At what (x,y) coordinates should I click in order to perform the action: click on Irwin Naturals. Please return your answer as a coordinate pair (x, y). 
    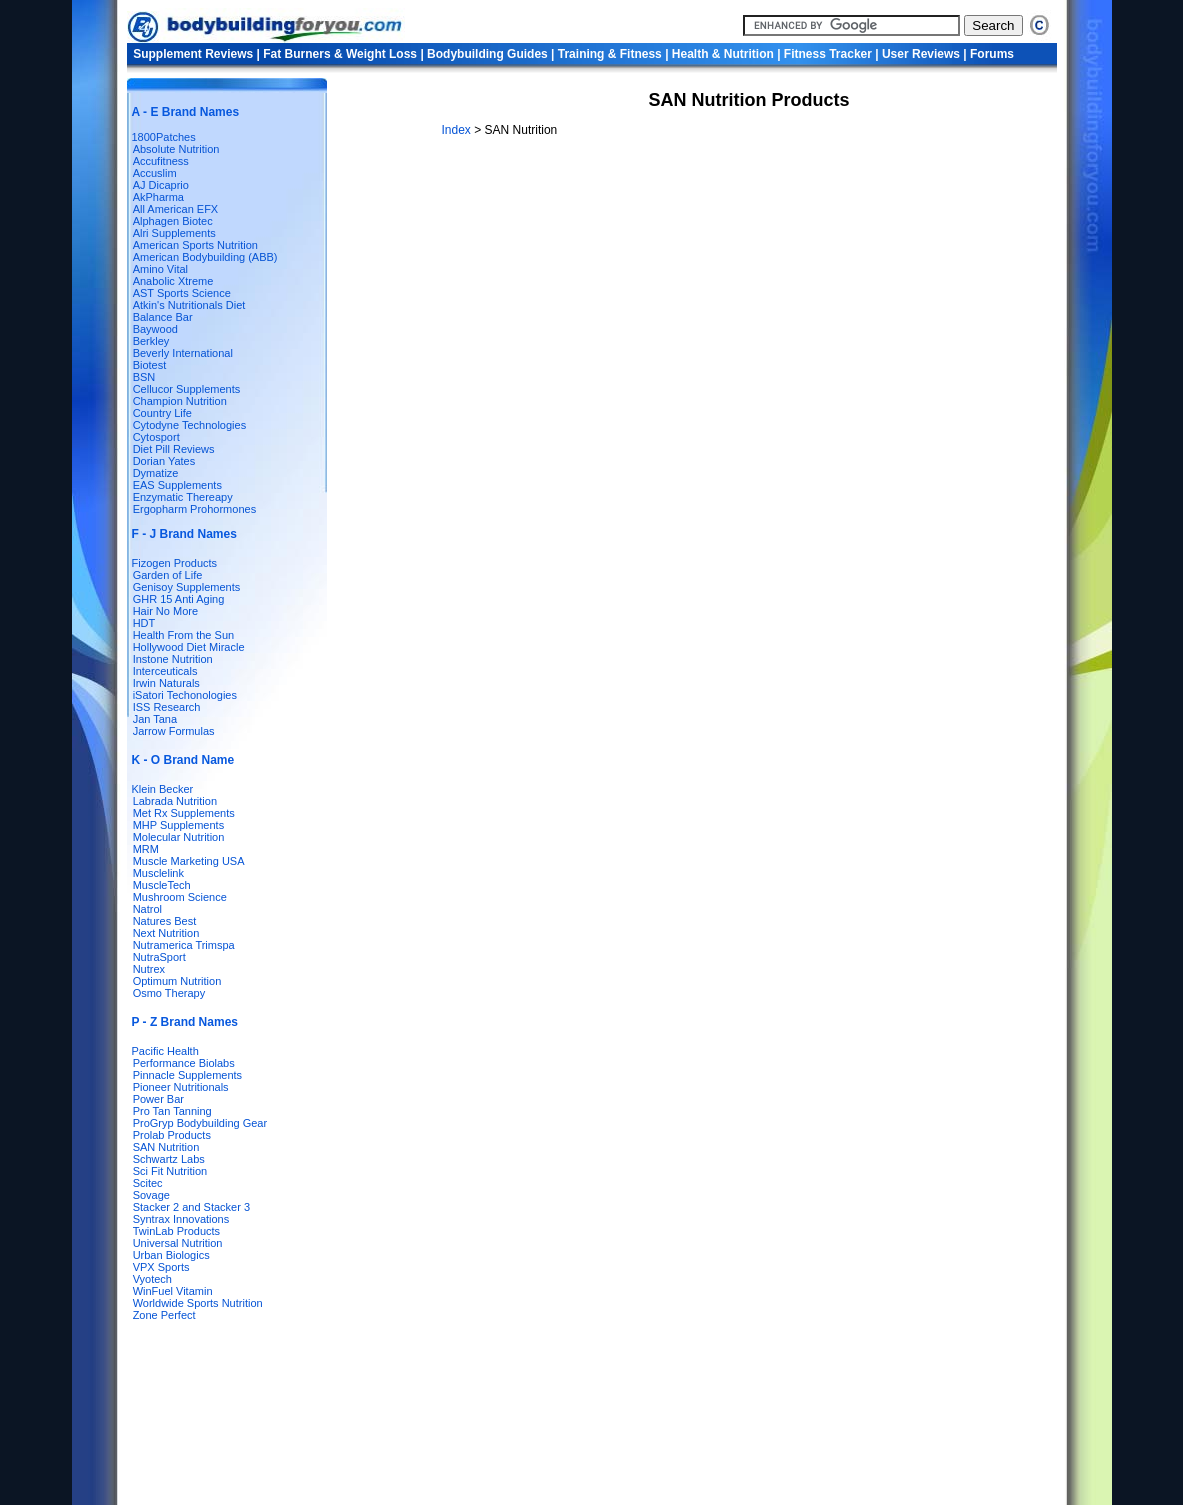
    Looking at the image, I should click on (166, 683).